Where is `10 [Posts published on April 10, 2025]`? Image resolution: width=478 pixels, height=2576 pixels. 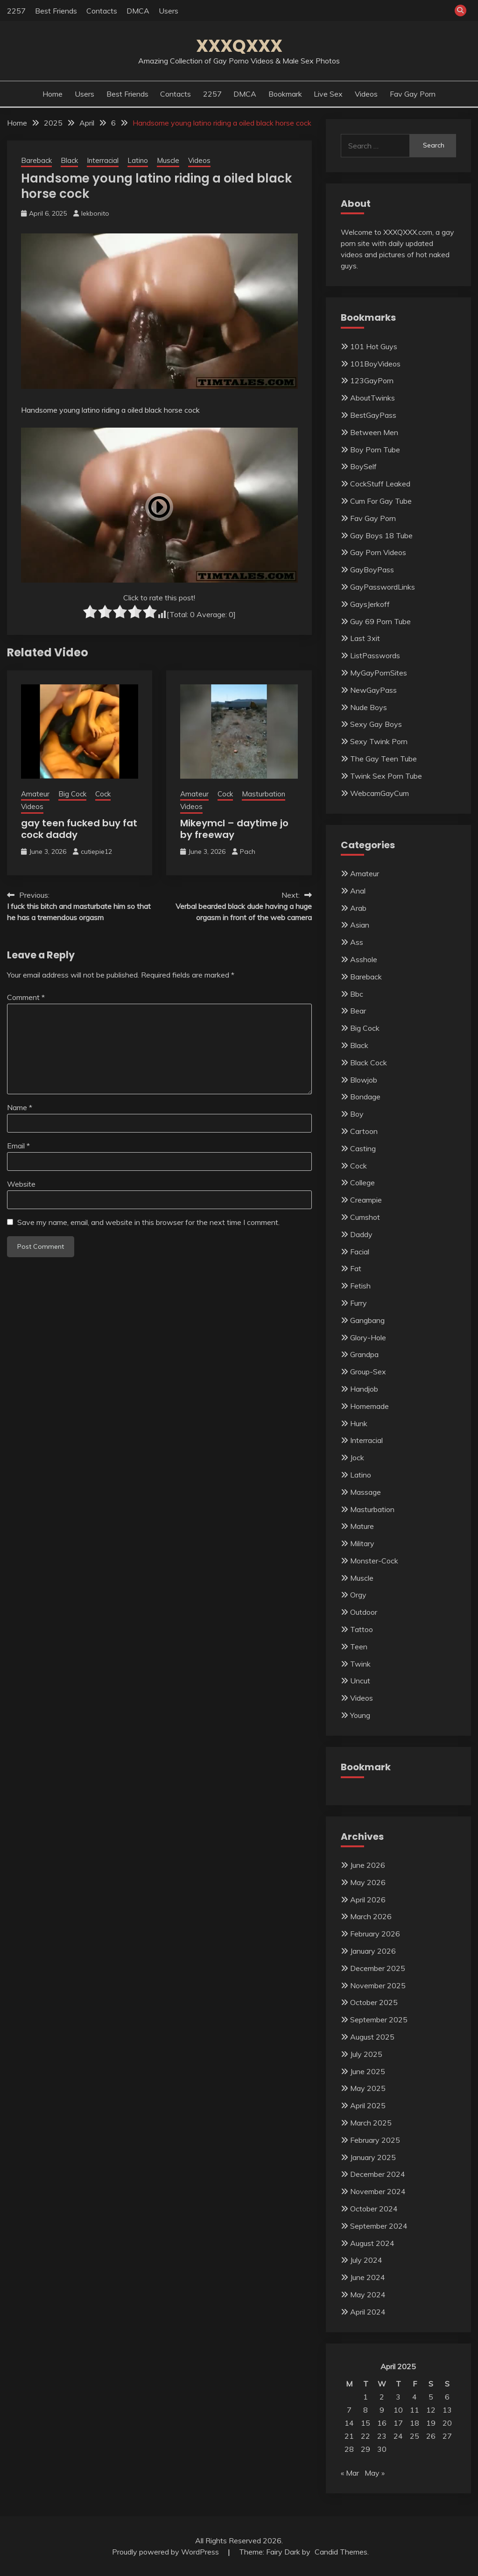
10 [Posts published on April 10, 2025] is located at coordinates (398, 2409).